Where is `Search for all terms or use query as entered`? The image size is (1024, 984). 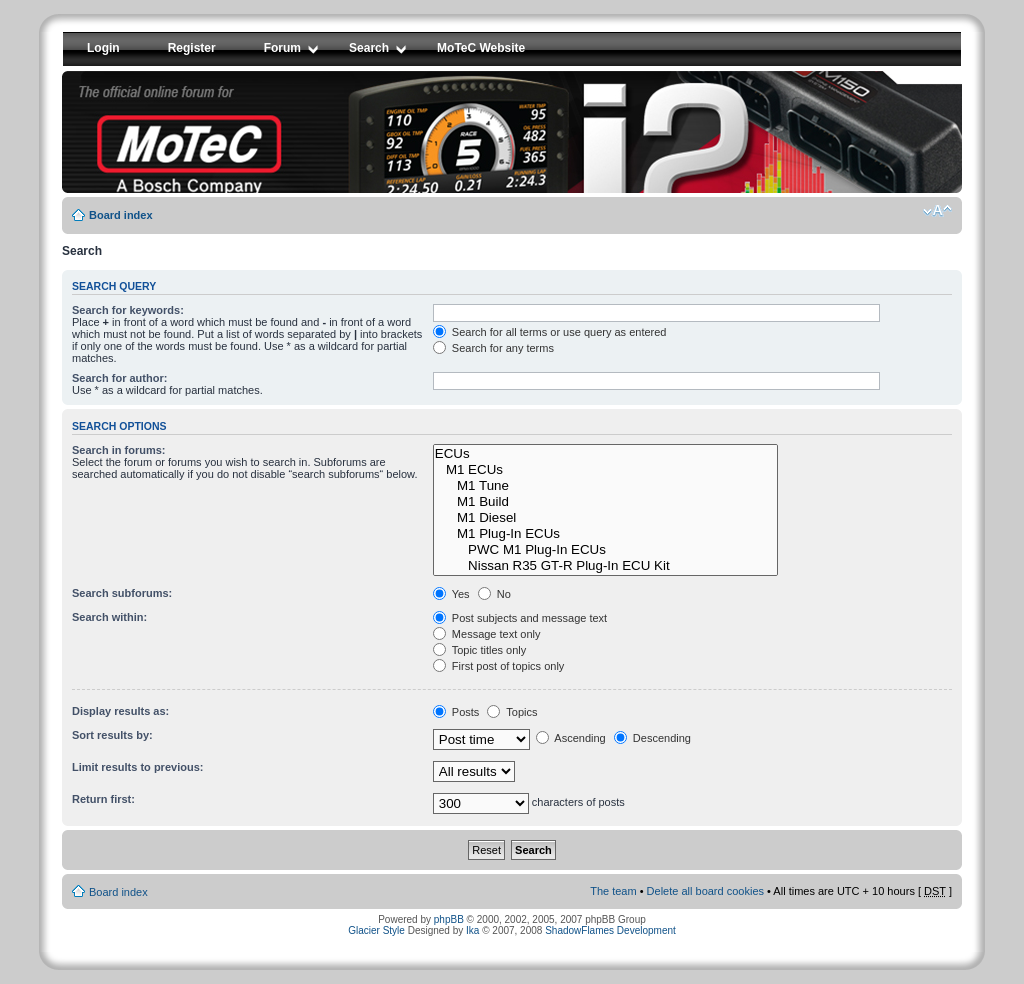 Search for all terms or use query as entered is located at coordinates (550, 332).